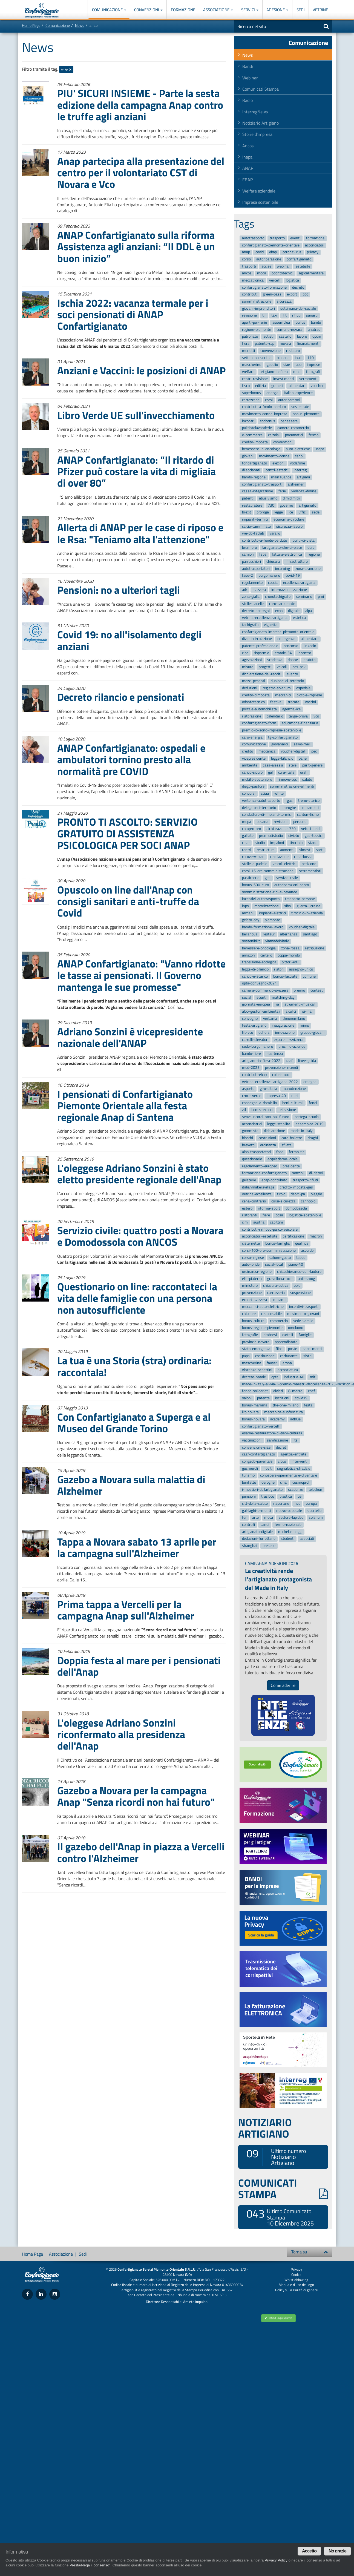 The image size is (354, 2576). What do you see at coordinates (261, 997) in the screenshot?
I see `sconti` at bounding box center [261, 997].